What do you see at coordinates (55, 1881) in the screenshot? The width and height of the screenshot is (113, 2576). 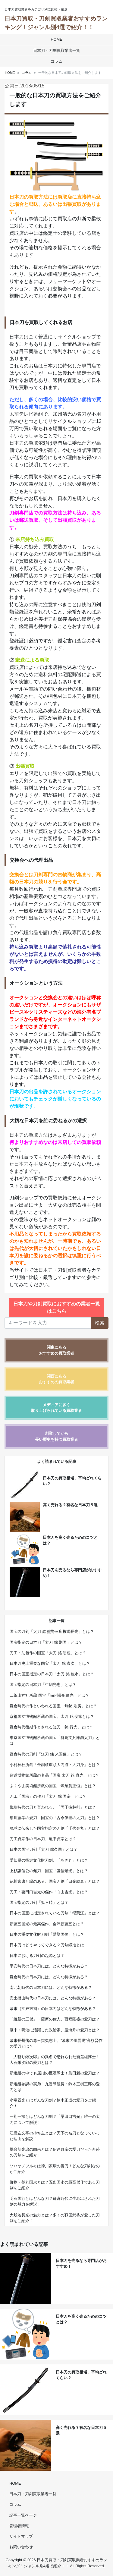 I see `徳川家康と縁のある、国宝刀剣「日光助真」とは？` at bounding box center [55, 1881].